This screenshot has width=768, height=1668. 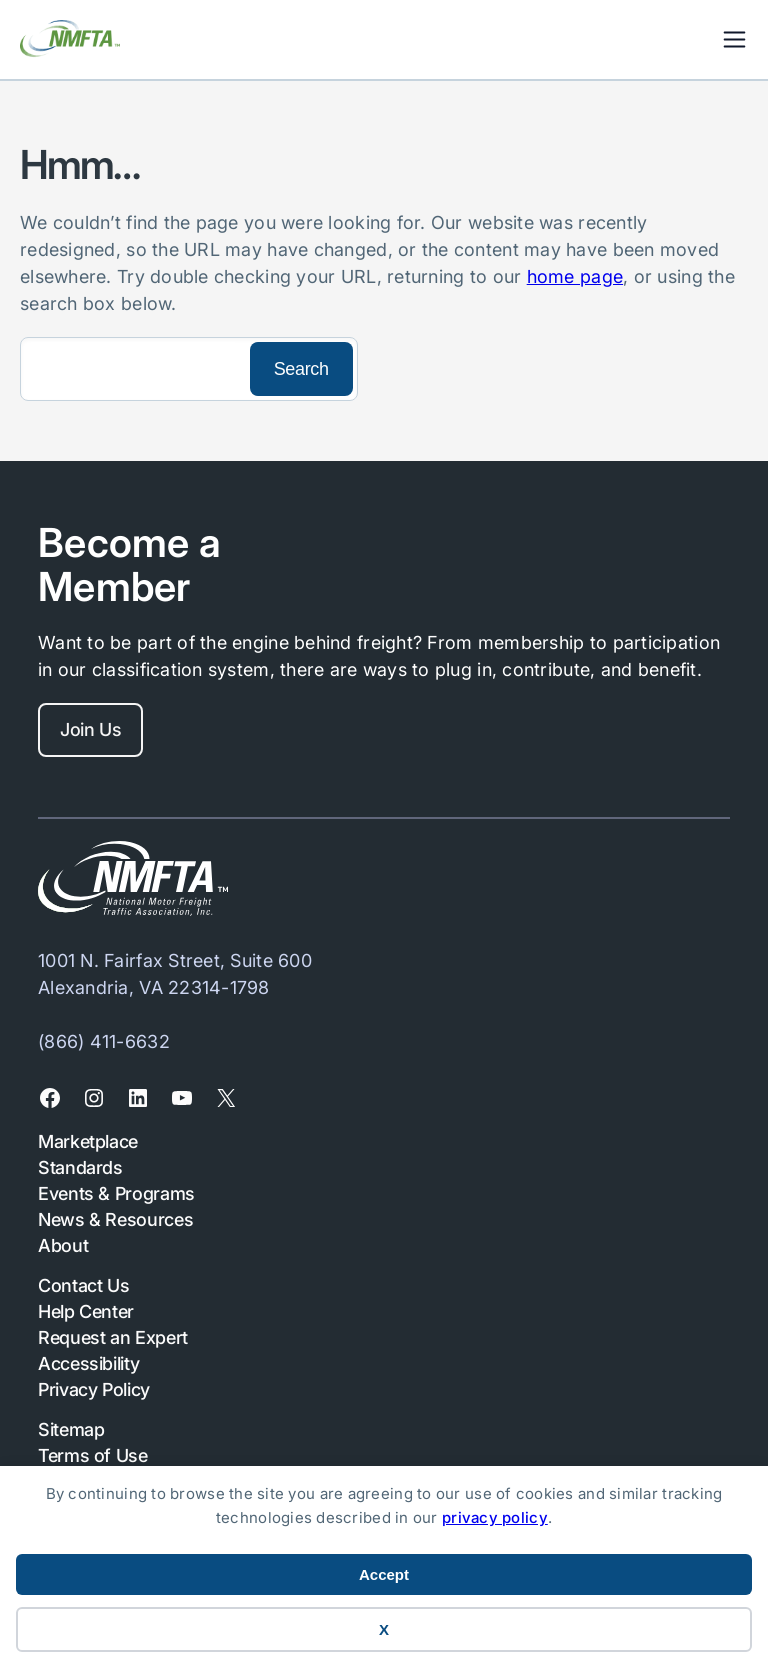 I want to click on privacy policy, so click(x=495, y=1517).